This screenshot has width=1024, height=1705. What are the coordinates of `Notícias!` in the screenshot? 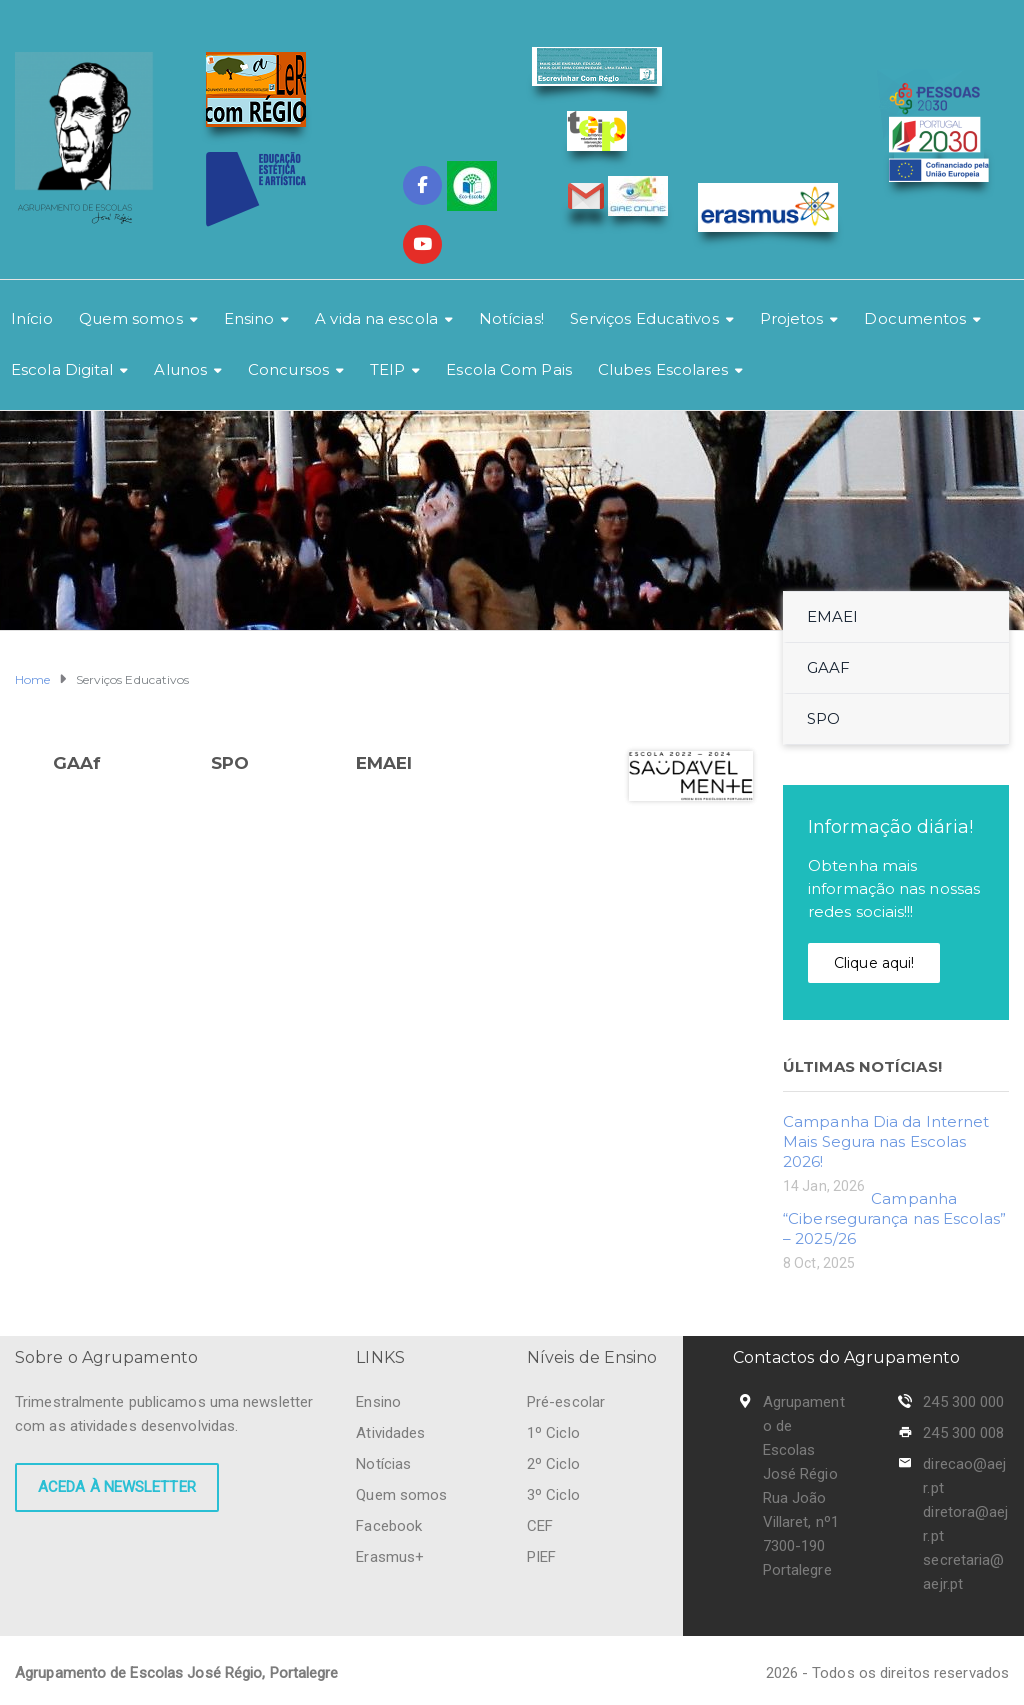 It's located at (511, 318).